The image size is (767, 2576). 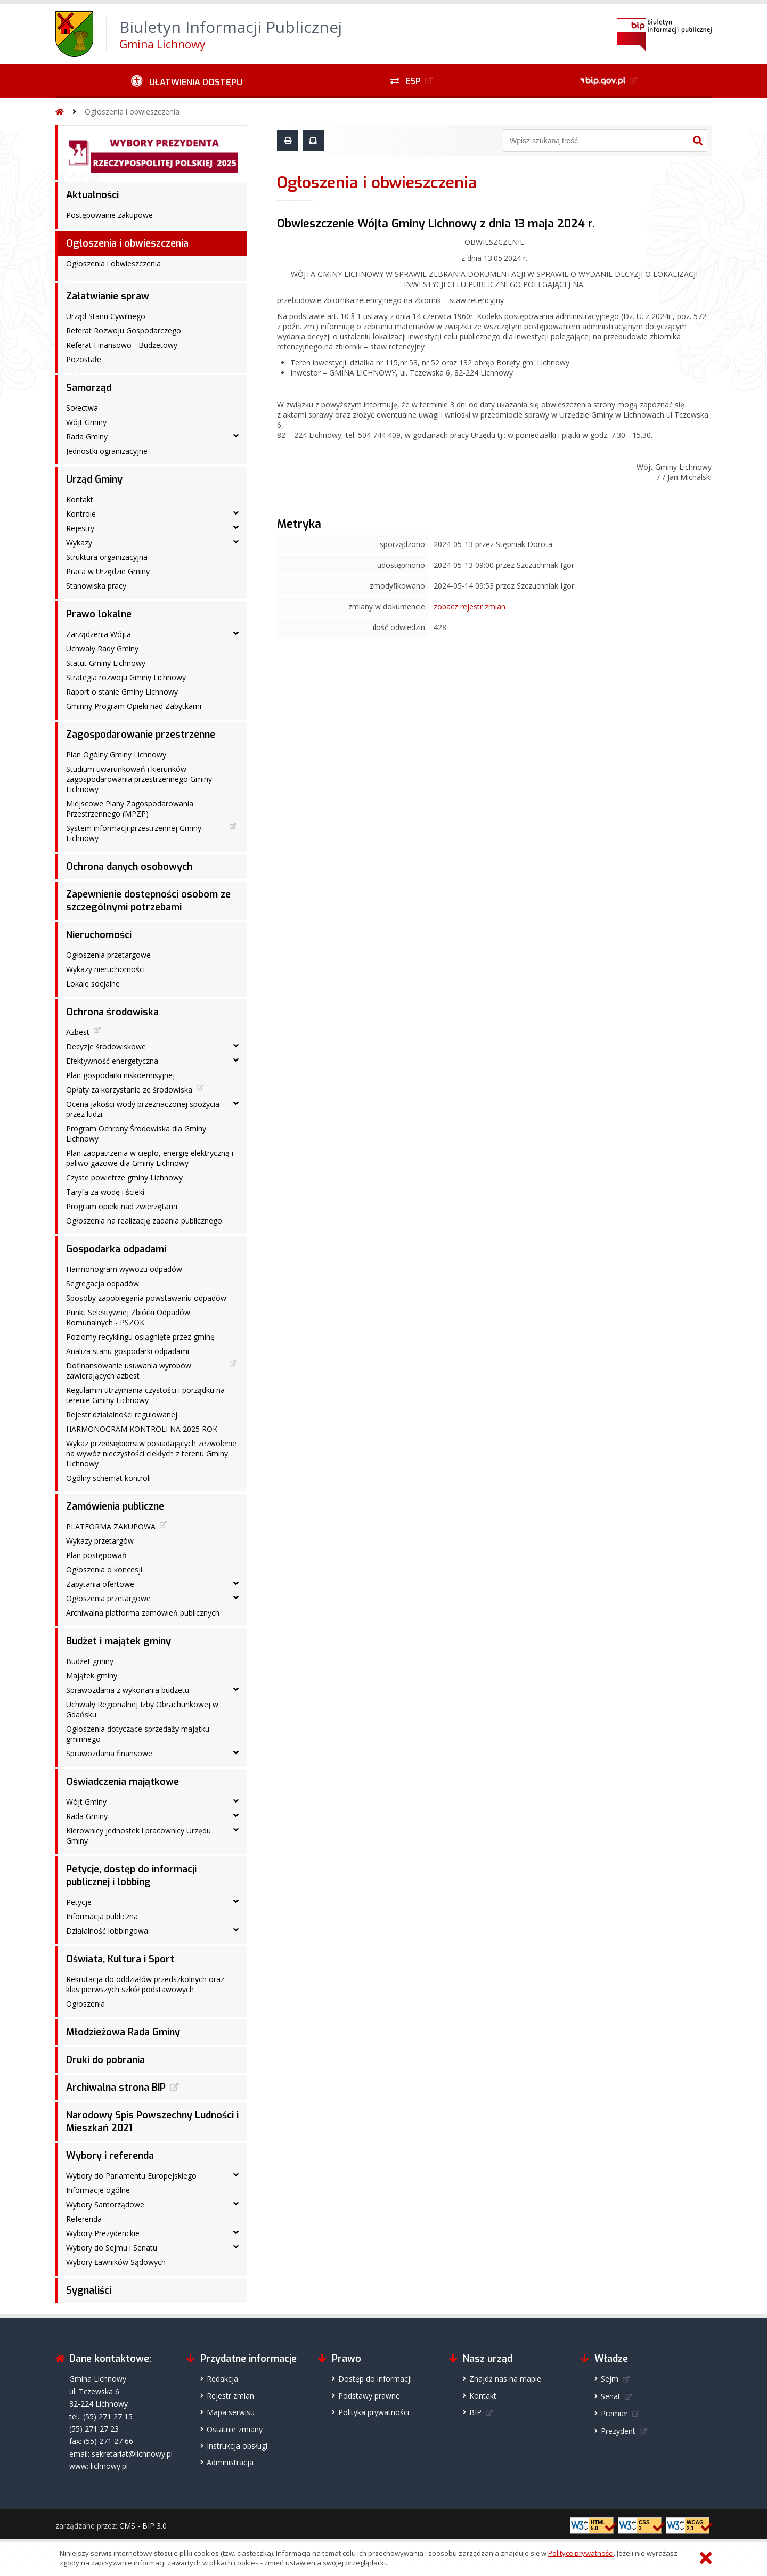 What do you see at coordinates (81, 514) in the screenshot?
I see `Kontrole` at bounding box center [81, 514].